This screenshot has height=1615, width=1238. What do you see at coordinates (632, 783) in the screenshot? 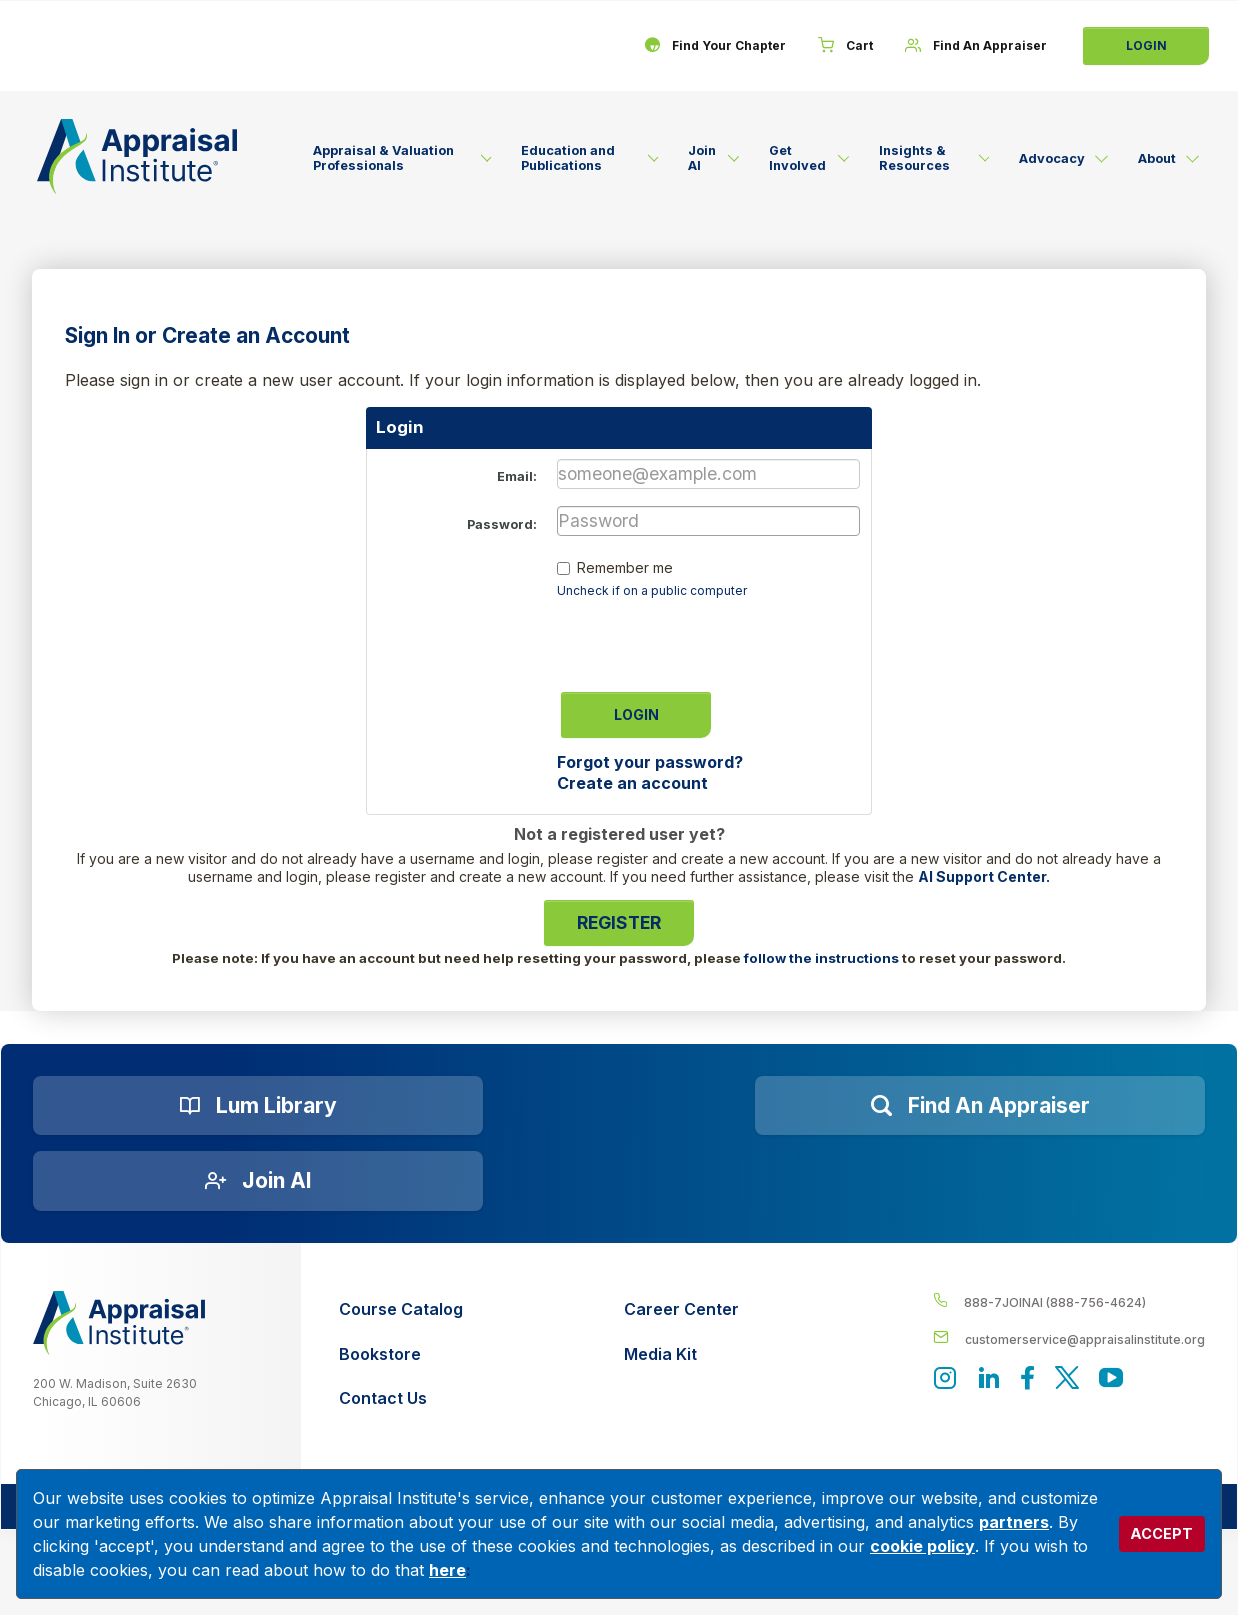
I see `Create an account` at bounding box center [632, 783].